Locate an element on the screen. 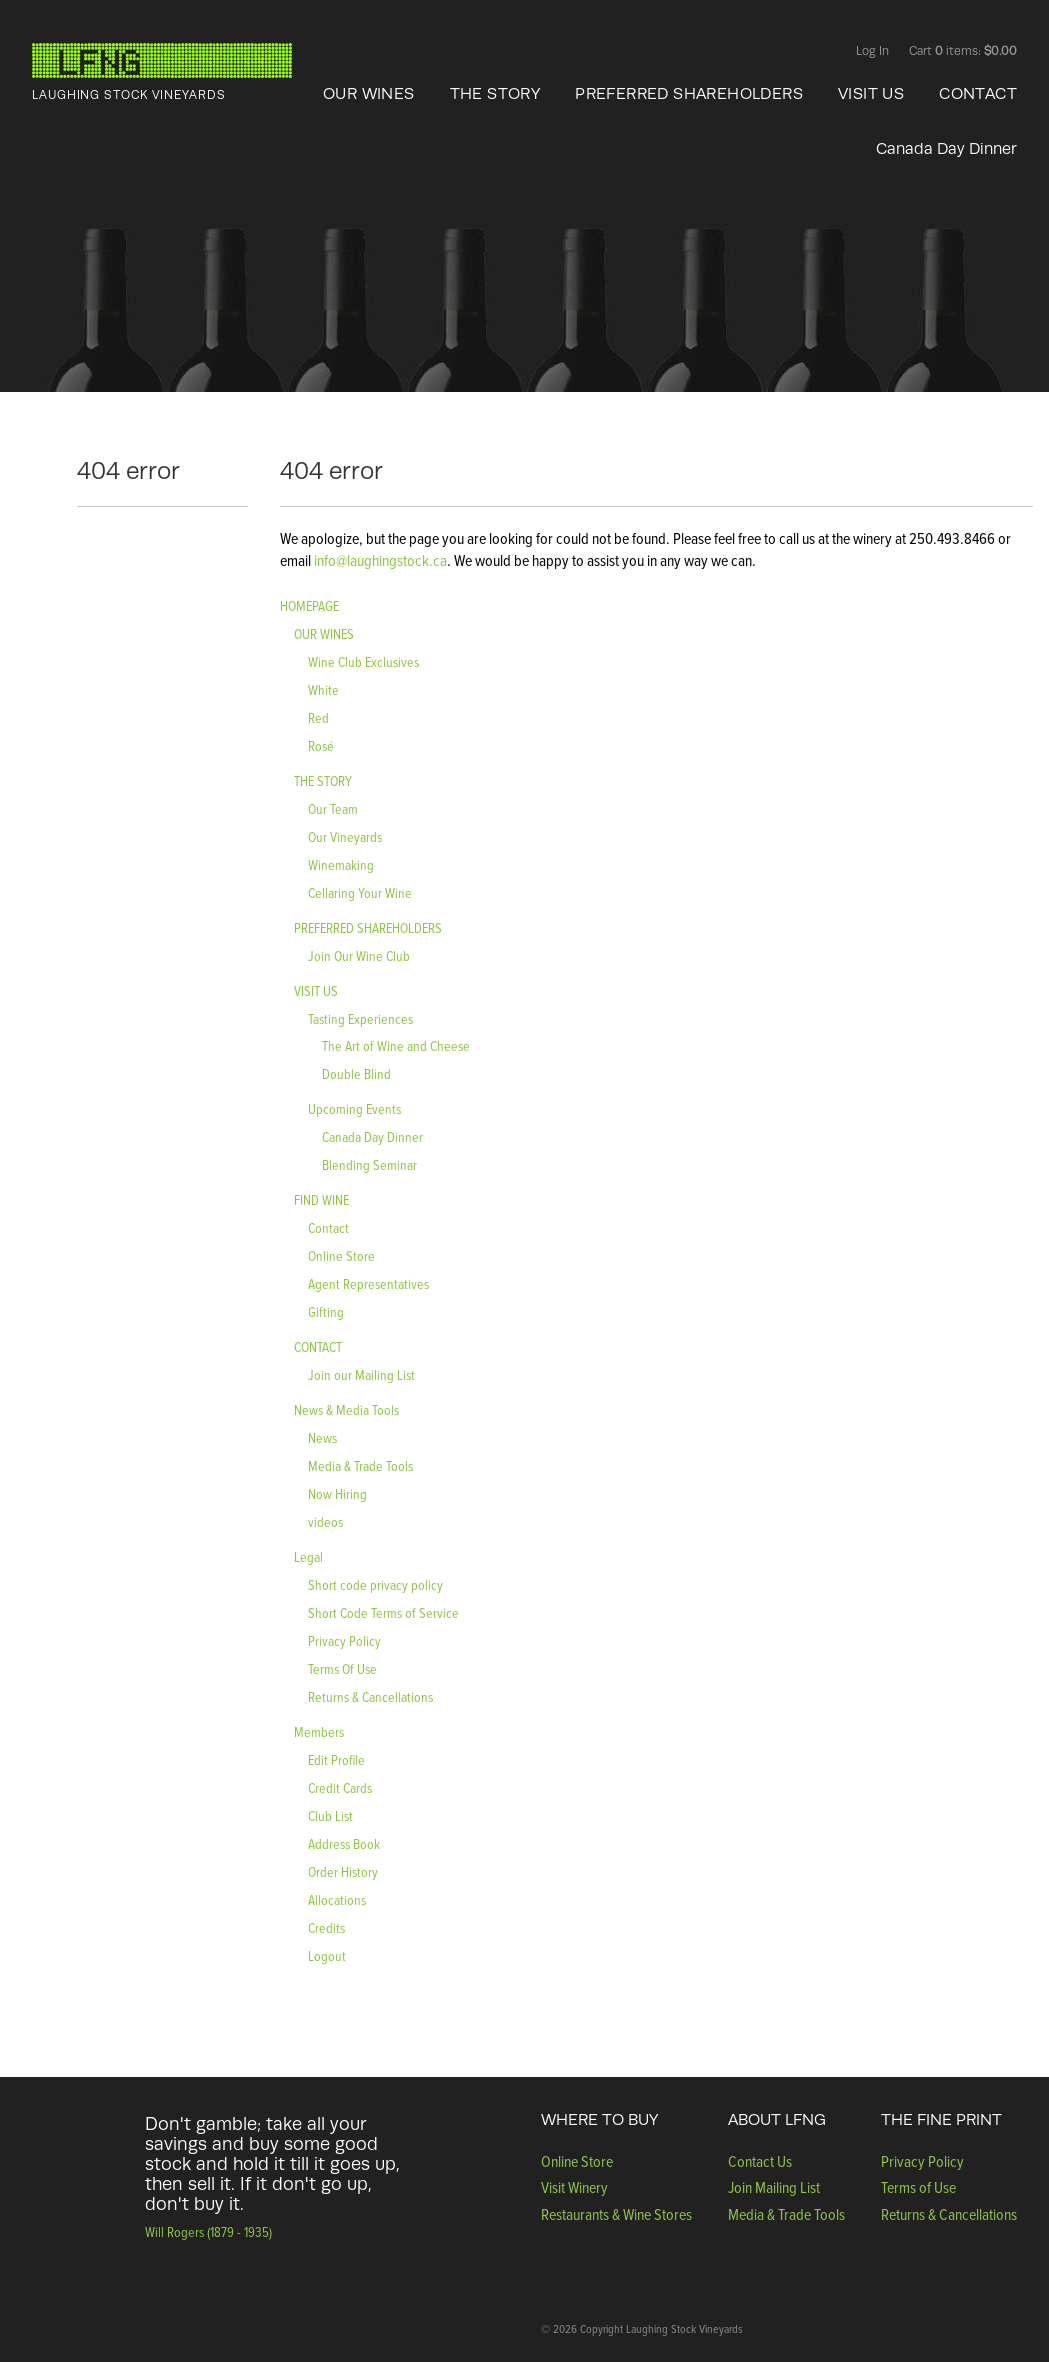 The width and height of the screenshot is (1049, 2362). Log In is located at coordinates (872, 51).